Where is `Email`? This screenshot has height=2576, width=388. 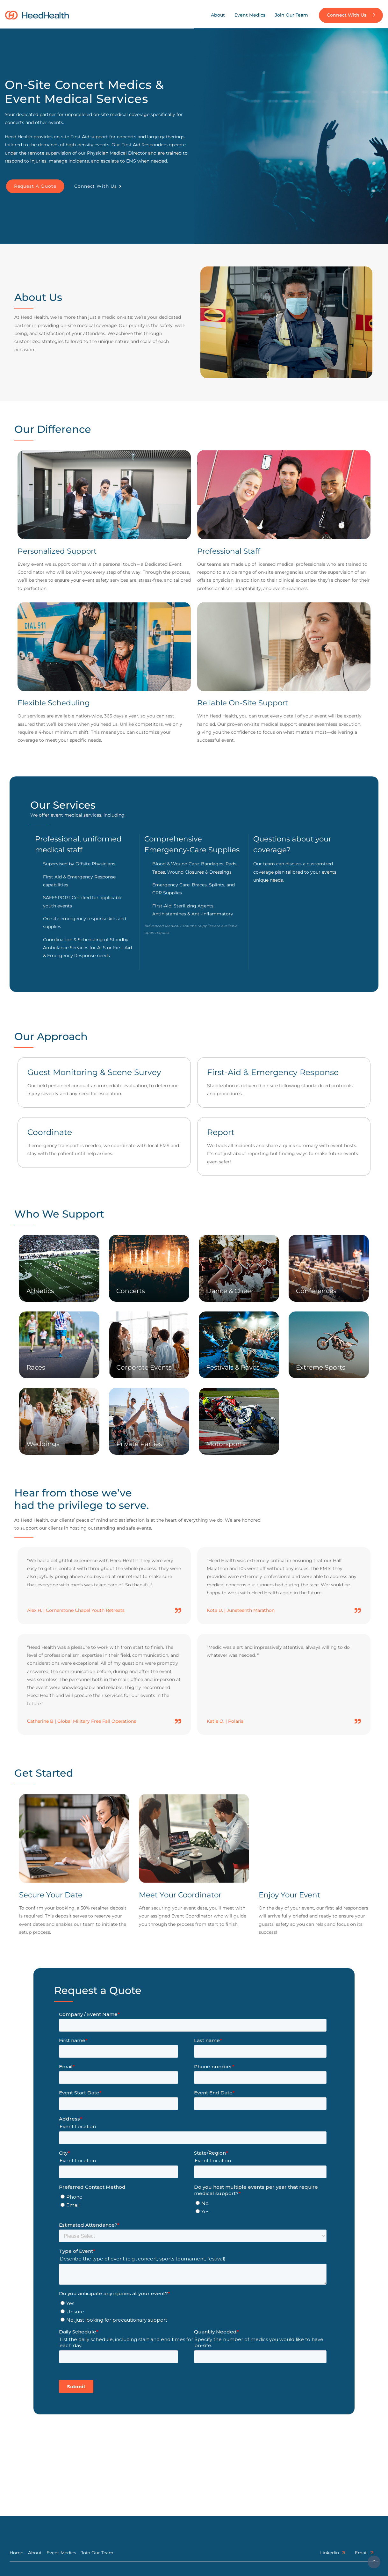
Email is located at coordinates (364, 2553).